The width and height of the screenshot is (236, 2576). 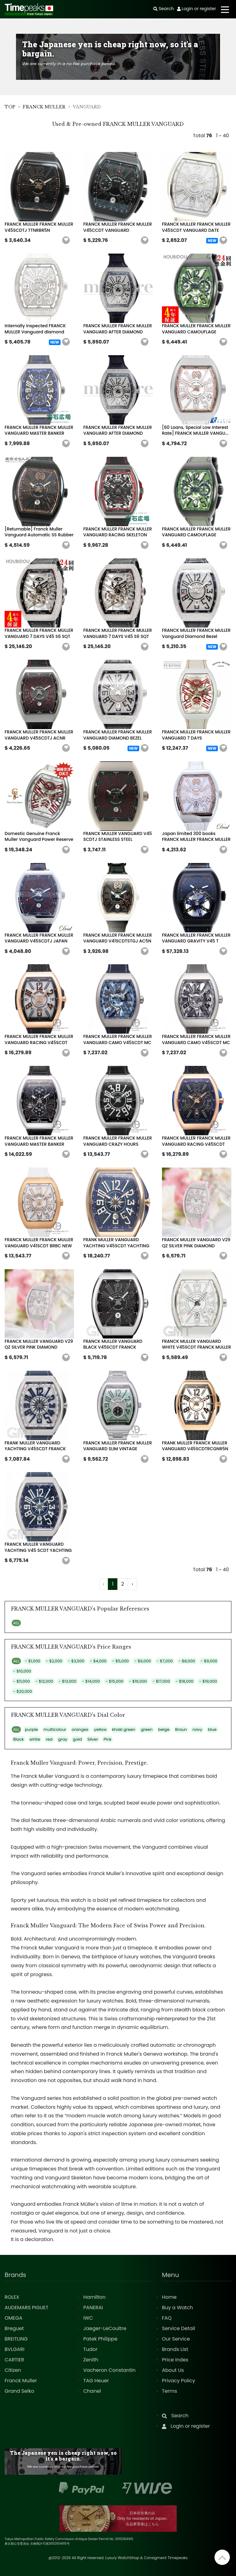 I want to click on Franck Muller, so click(x=21, y=2380).